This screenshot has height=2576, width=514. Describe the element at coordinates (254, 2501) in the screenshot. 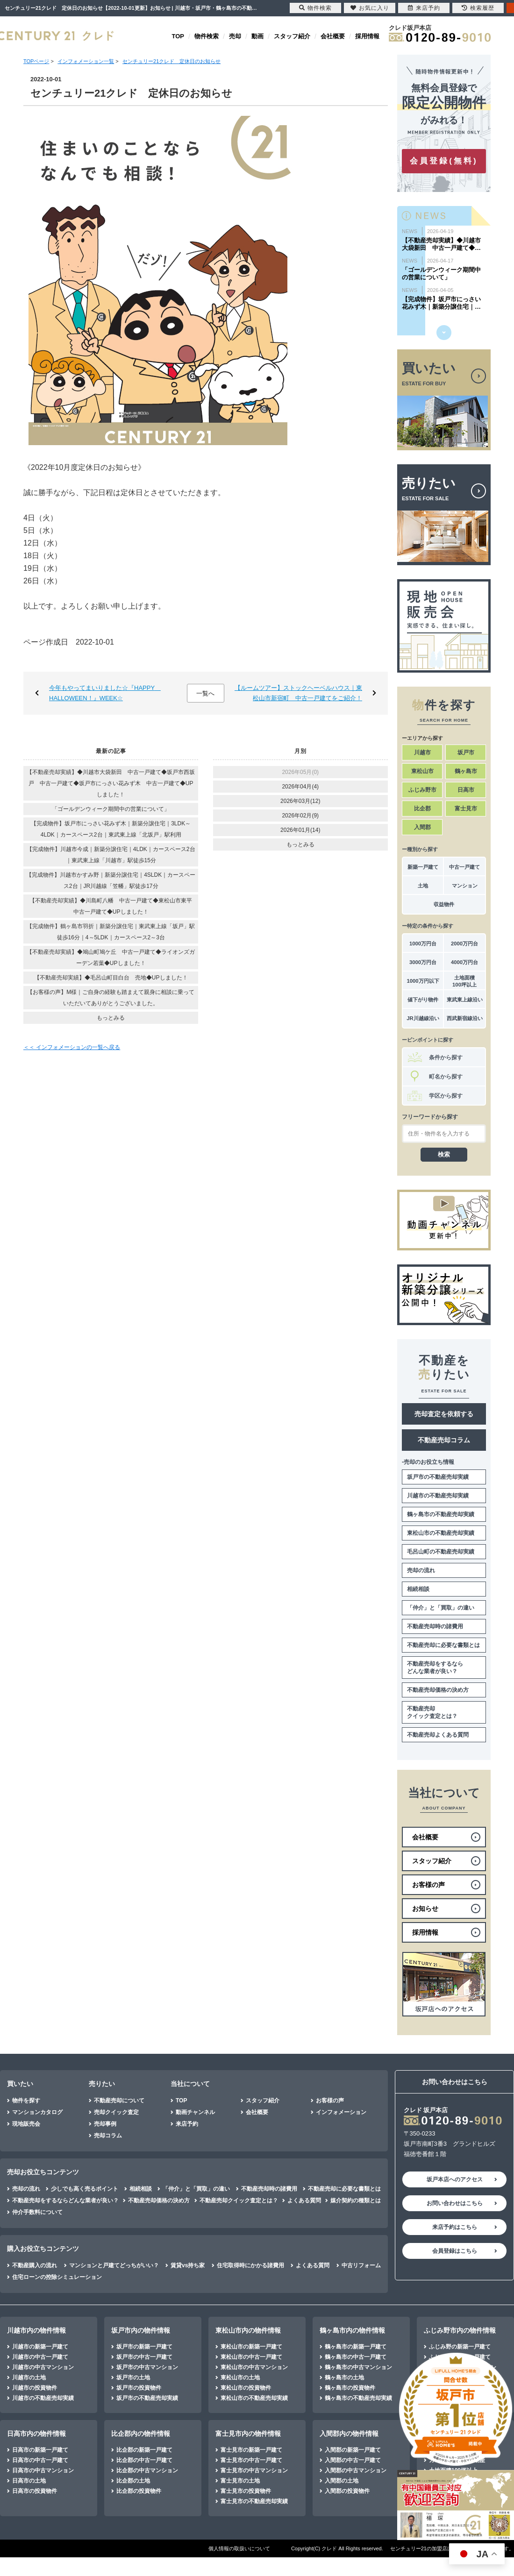

I see `富士見市の不動産売却実績` at that location.